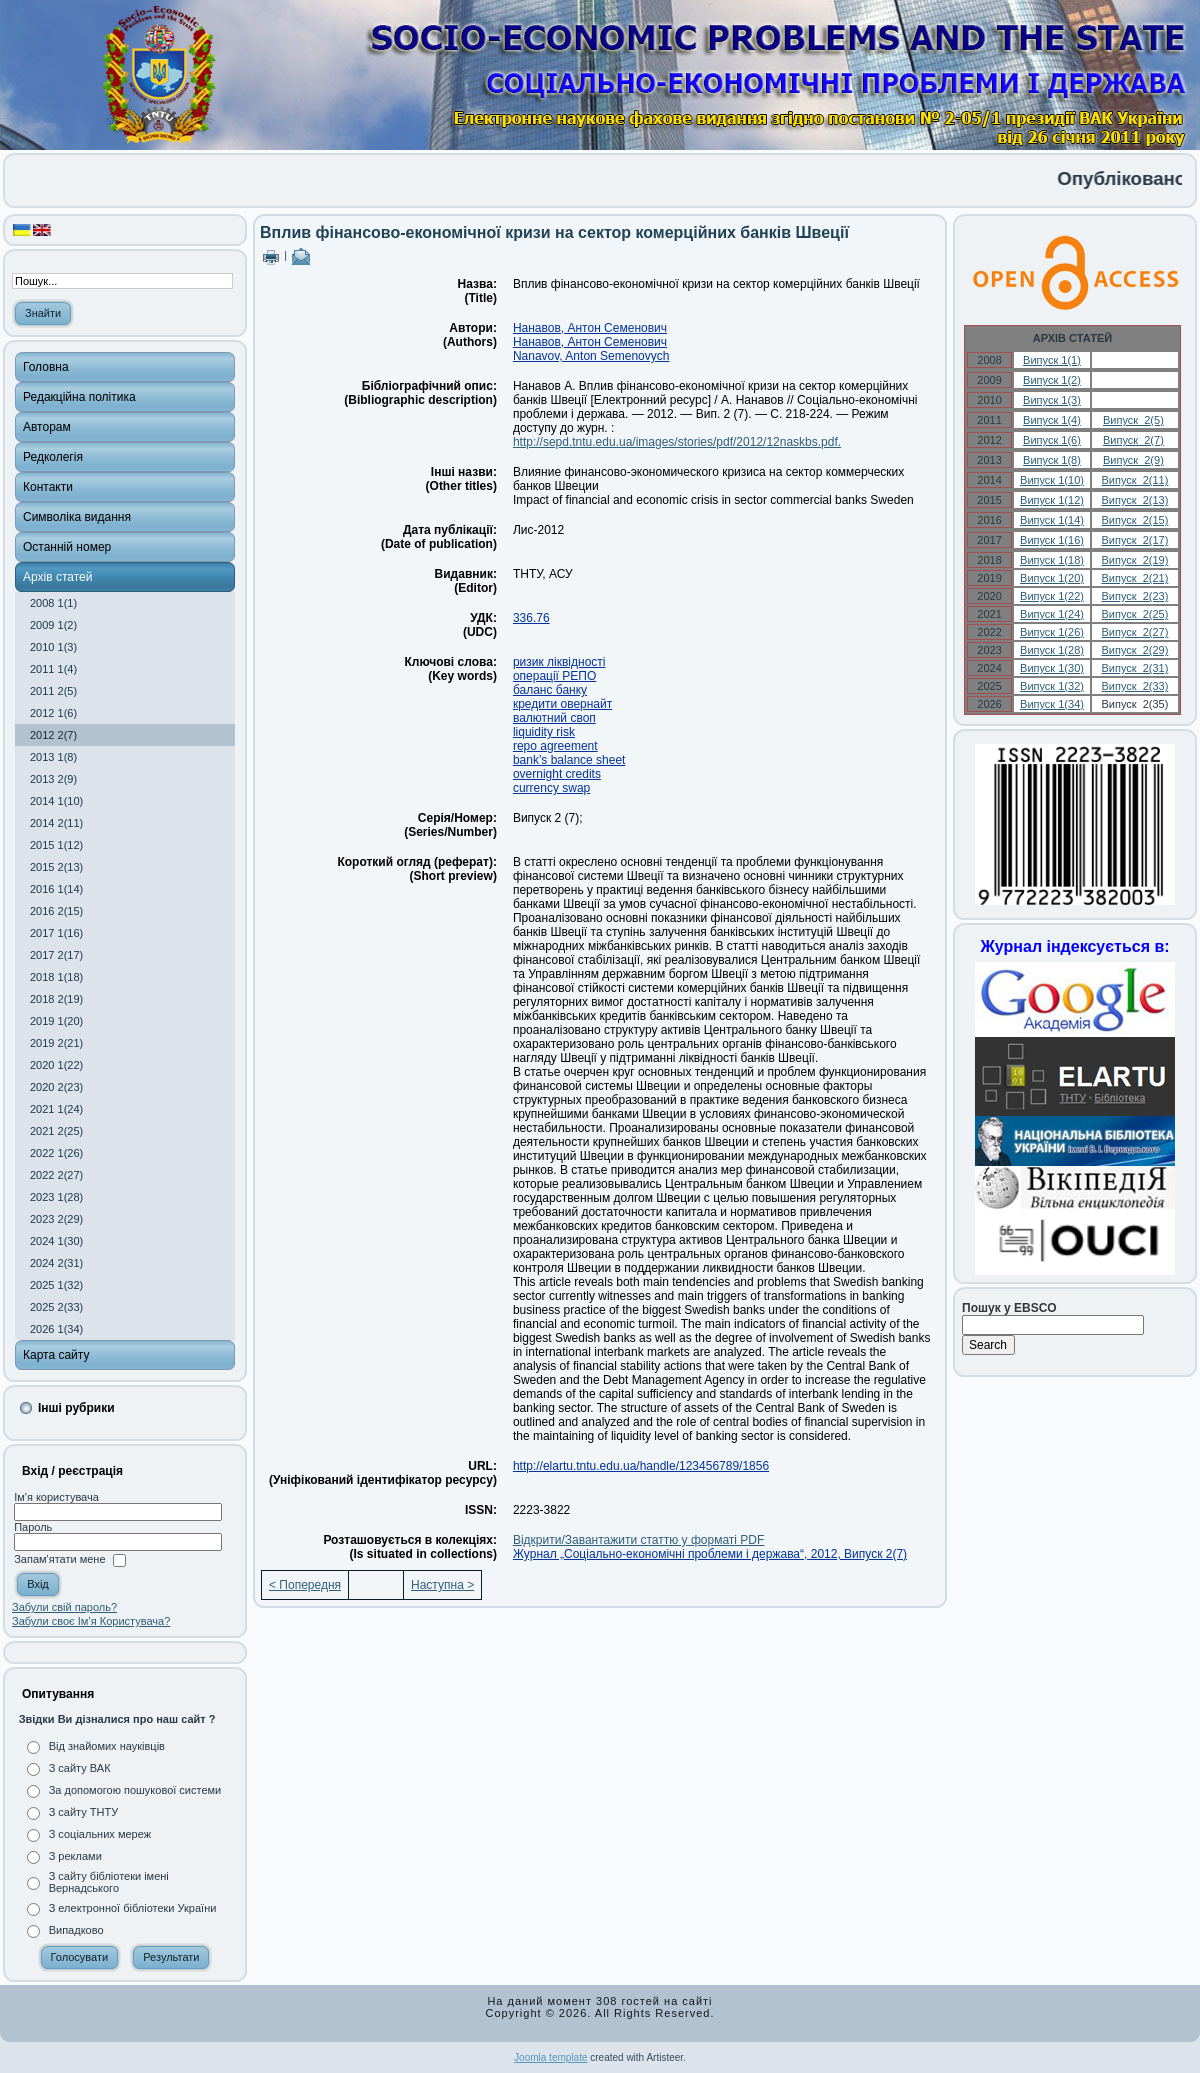  I want to click on Випуск 1(2), so click(1052, 380).